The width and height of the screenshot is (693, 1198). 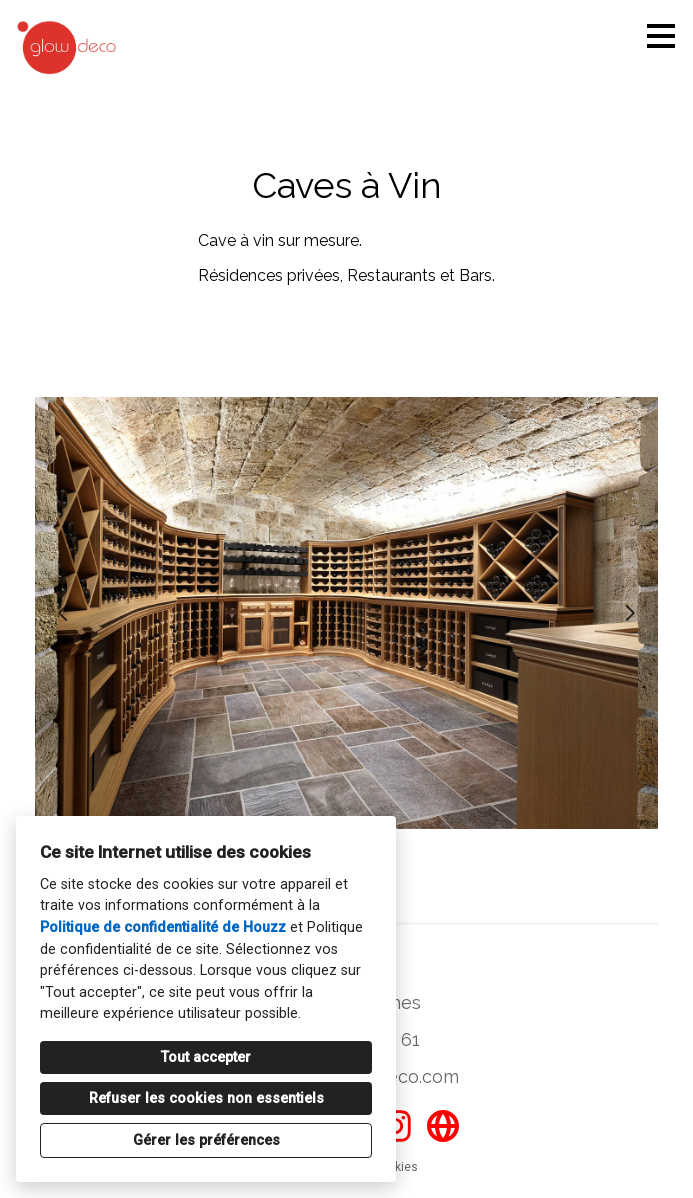 I want to click on [Diapositive précédente], so click(x=63, y=613).